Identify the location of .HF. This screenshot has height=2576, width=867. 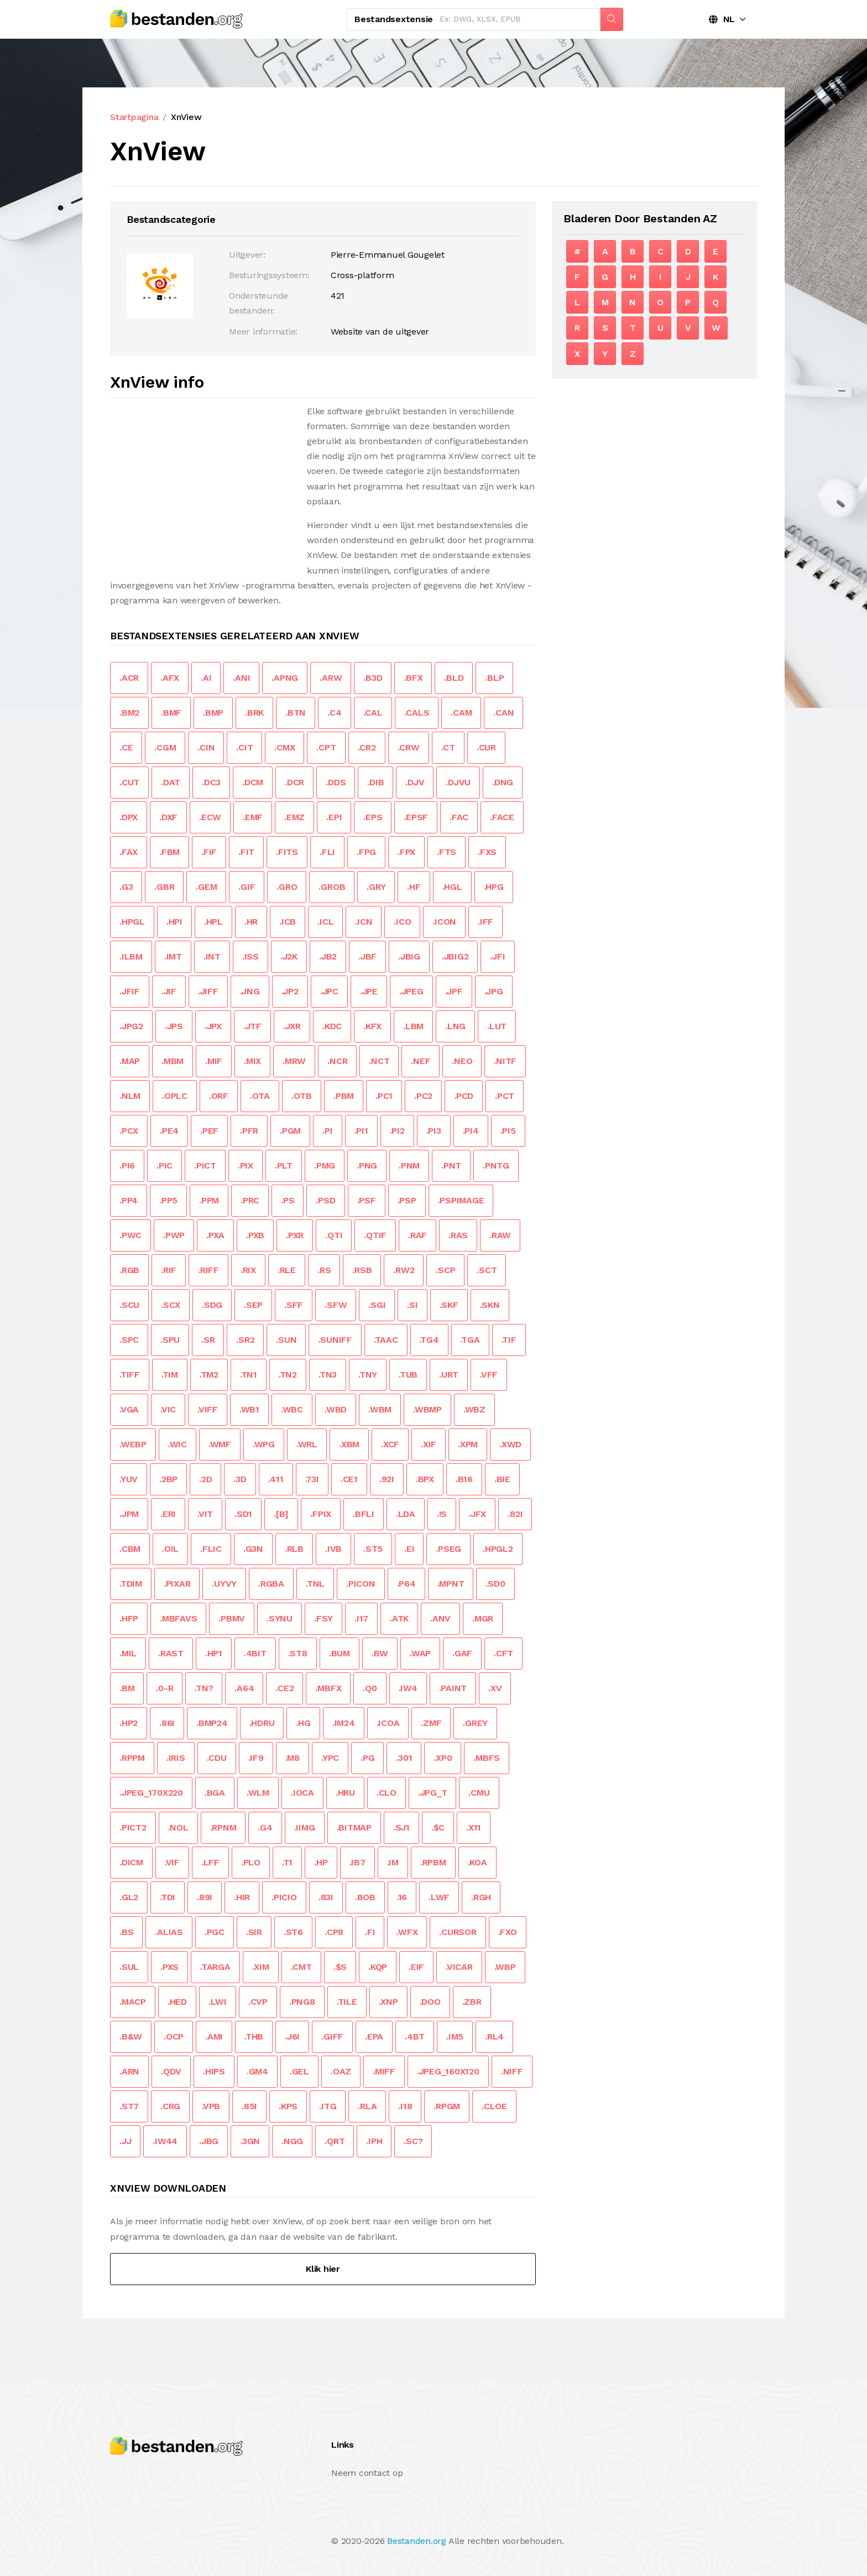
(413, 887).